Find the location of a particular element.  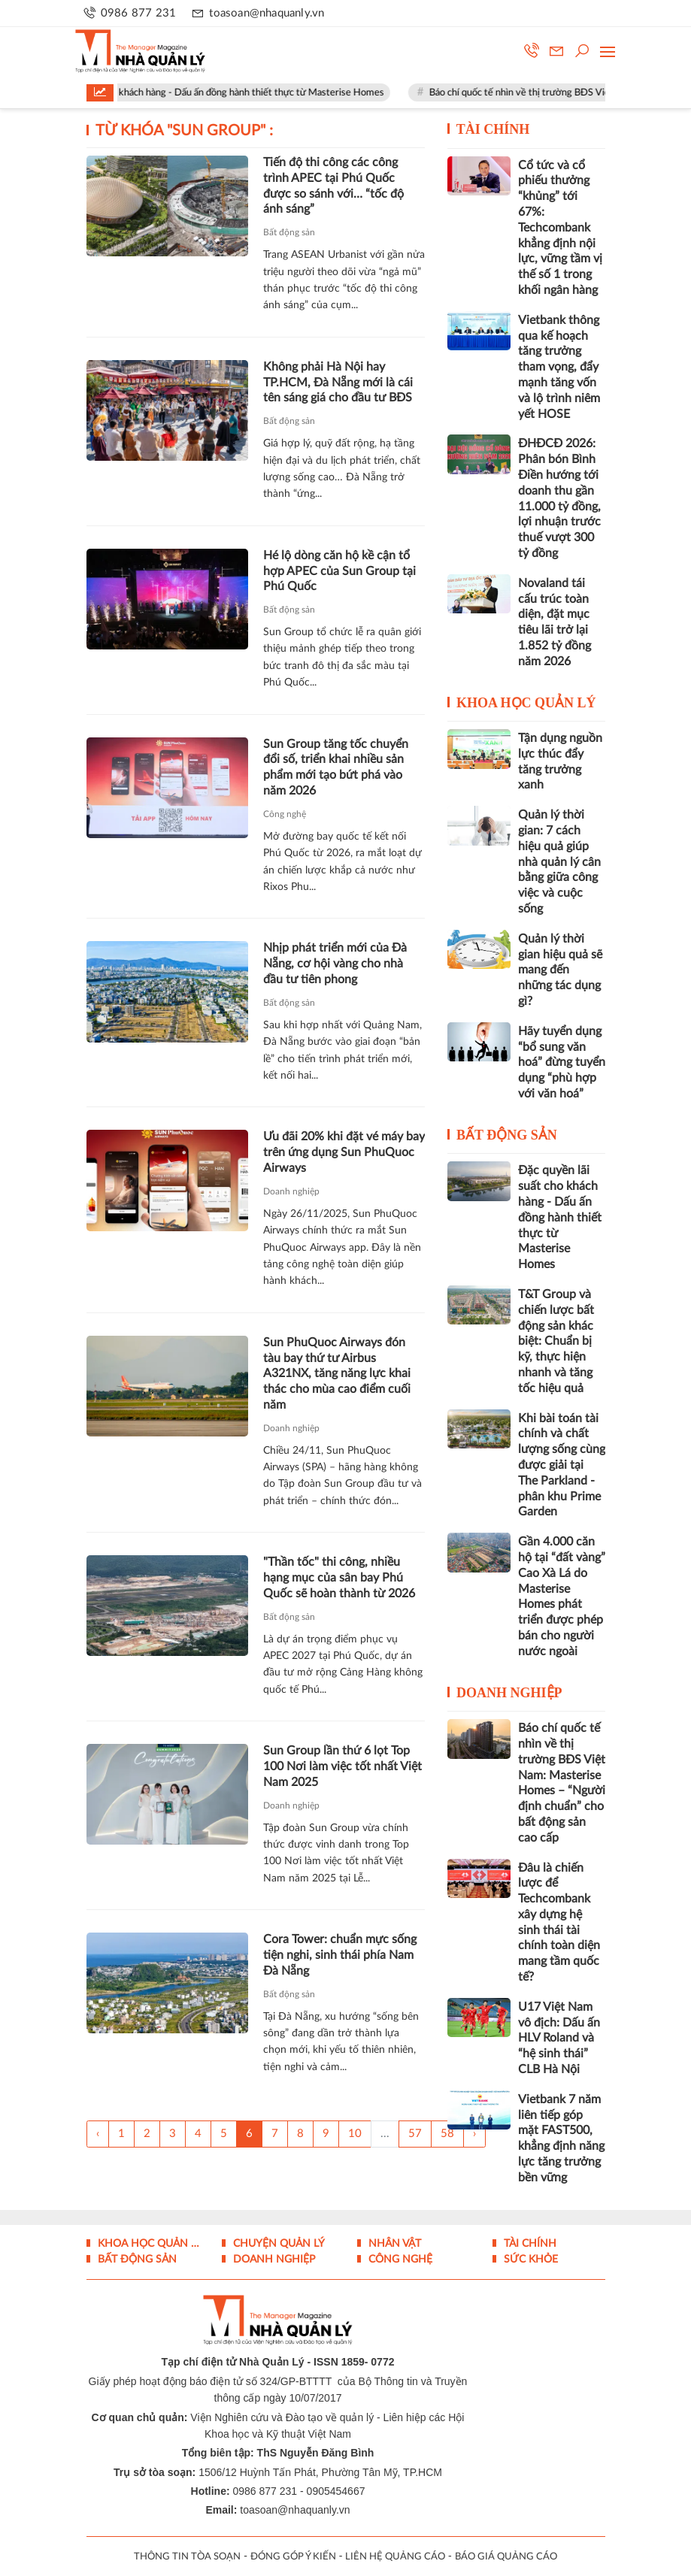

Ưu đãi 20% khi đặt vé máy bay trên ứng dụng Sun PhuQuoc Airways is located at coordinates (344, 1152).